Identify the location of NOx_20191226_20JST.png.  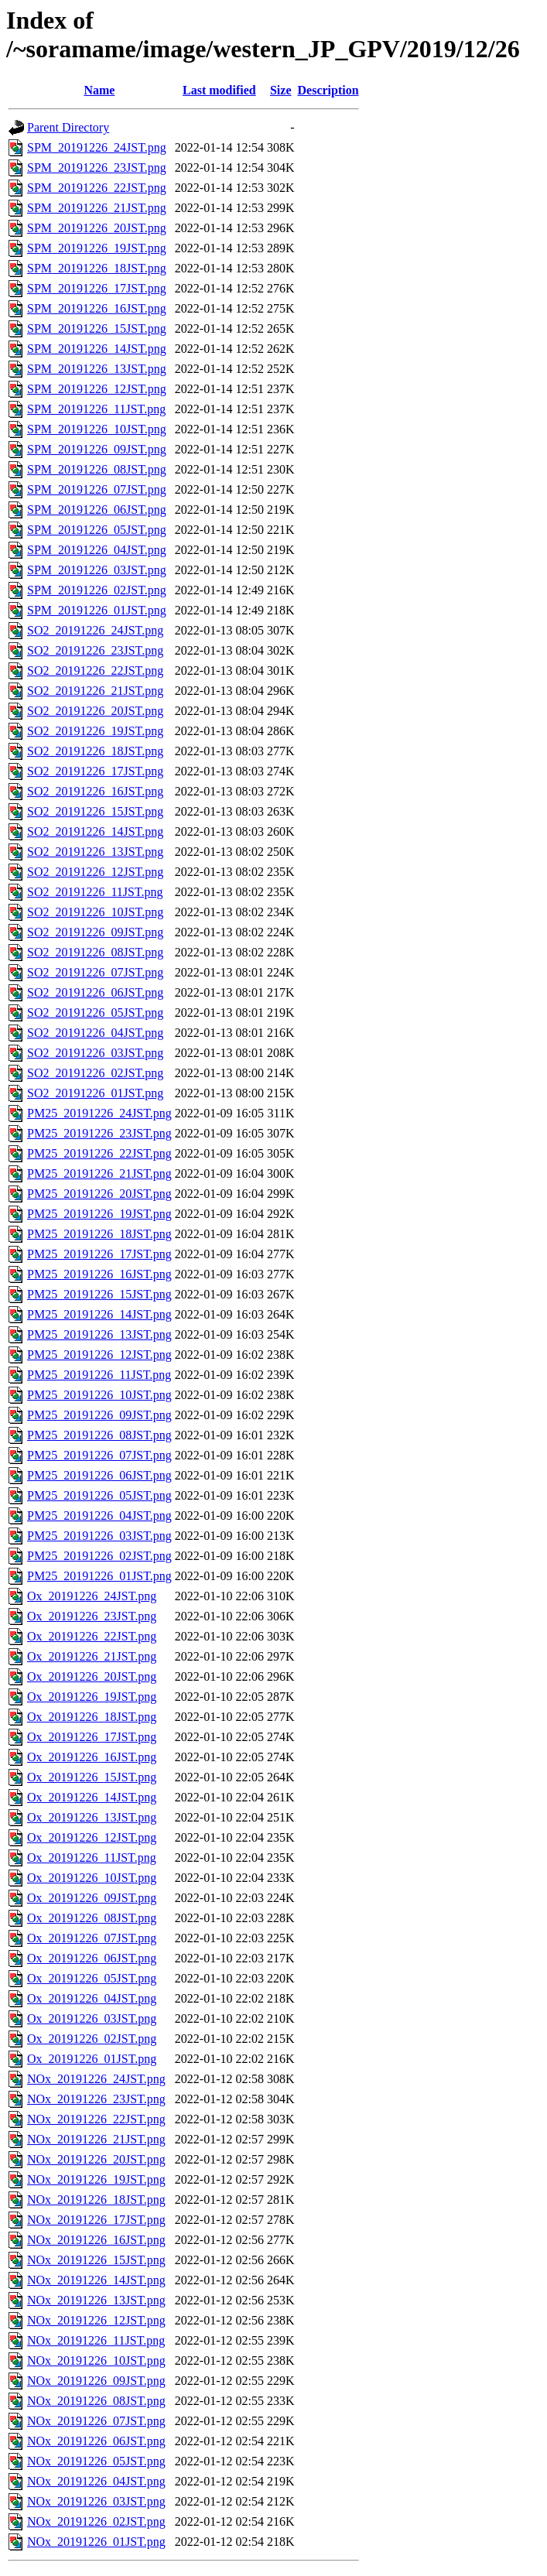
(96, 2159).